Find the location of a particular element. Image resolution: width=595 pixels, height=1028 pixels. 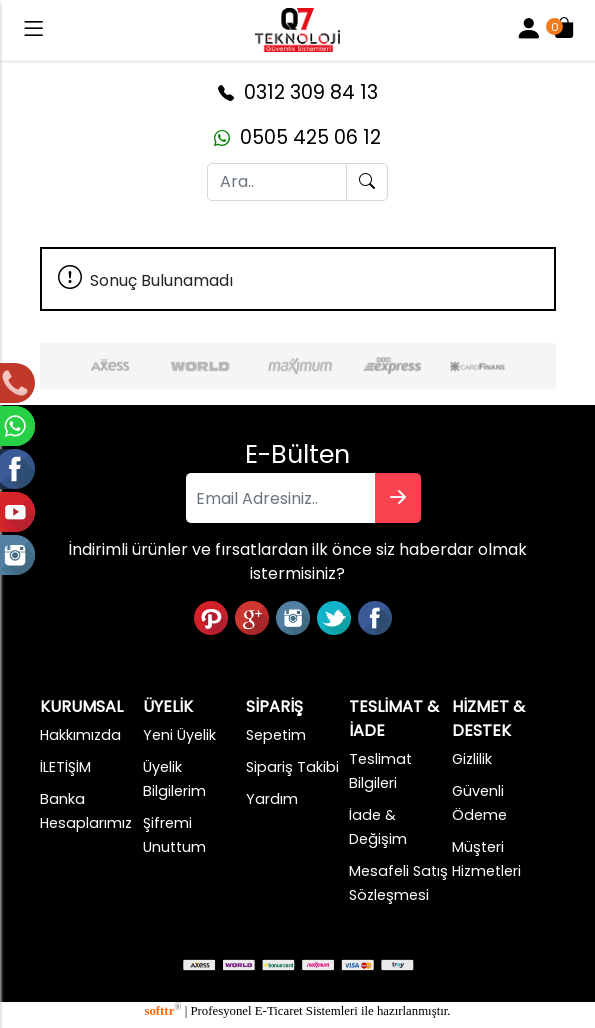

Banka Hesaplarımız is located at coordinates (86, 811).